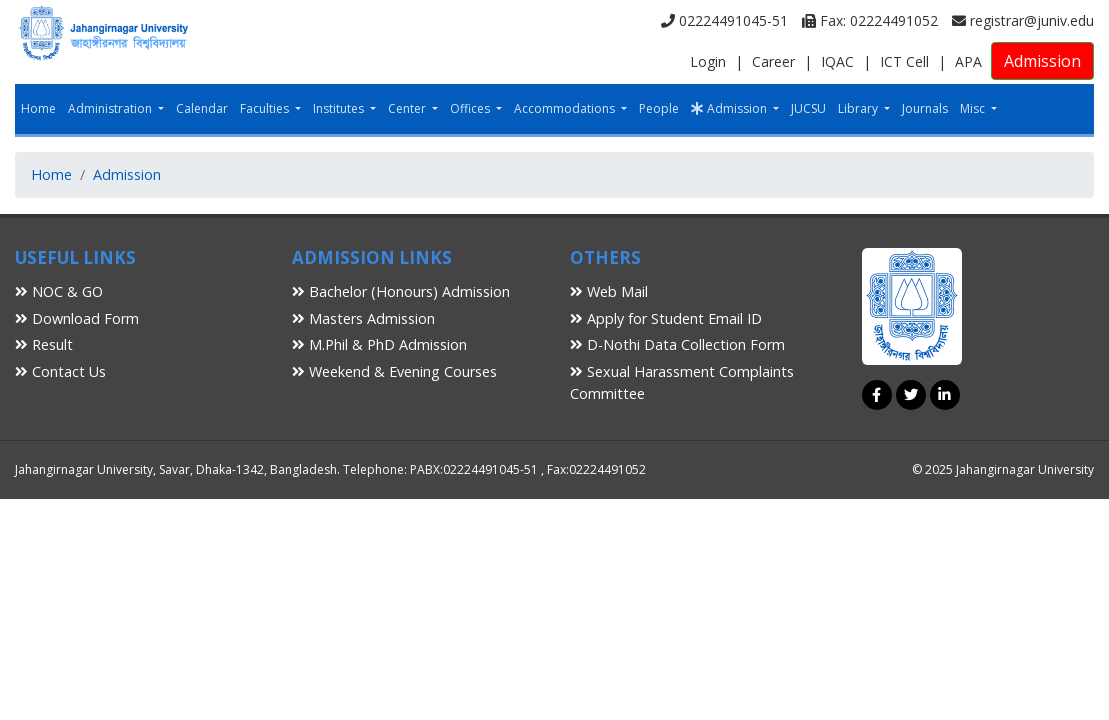 The width and height of the screenshot is (1109, 720). I want to click on M.Phil & PhD Admission, so click(379, 344).